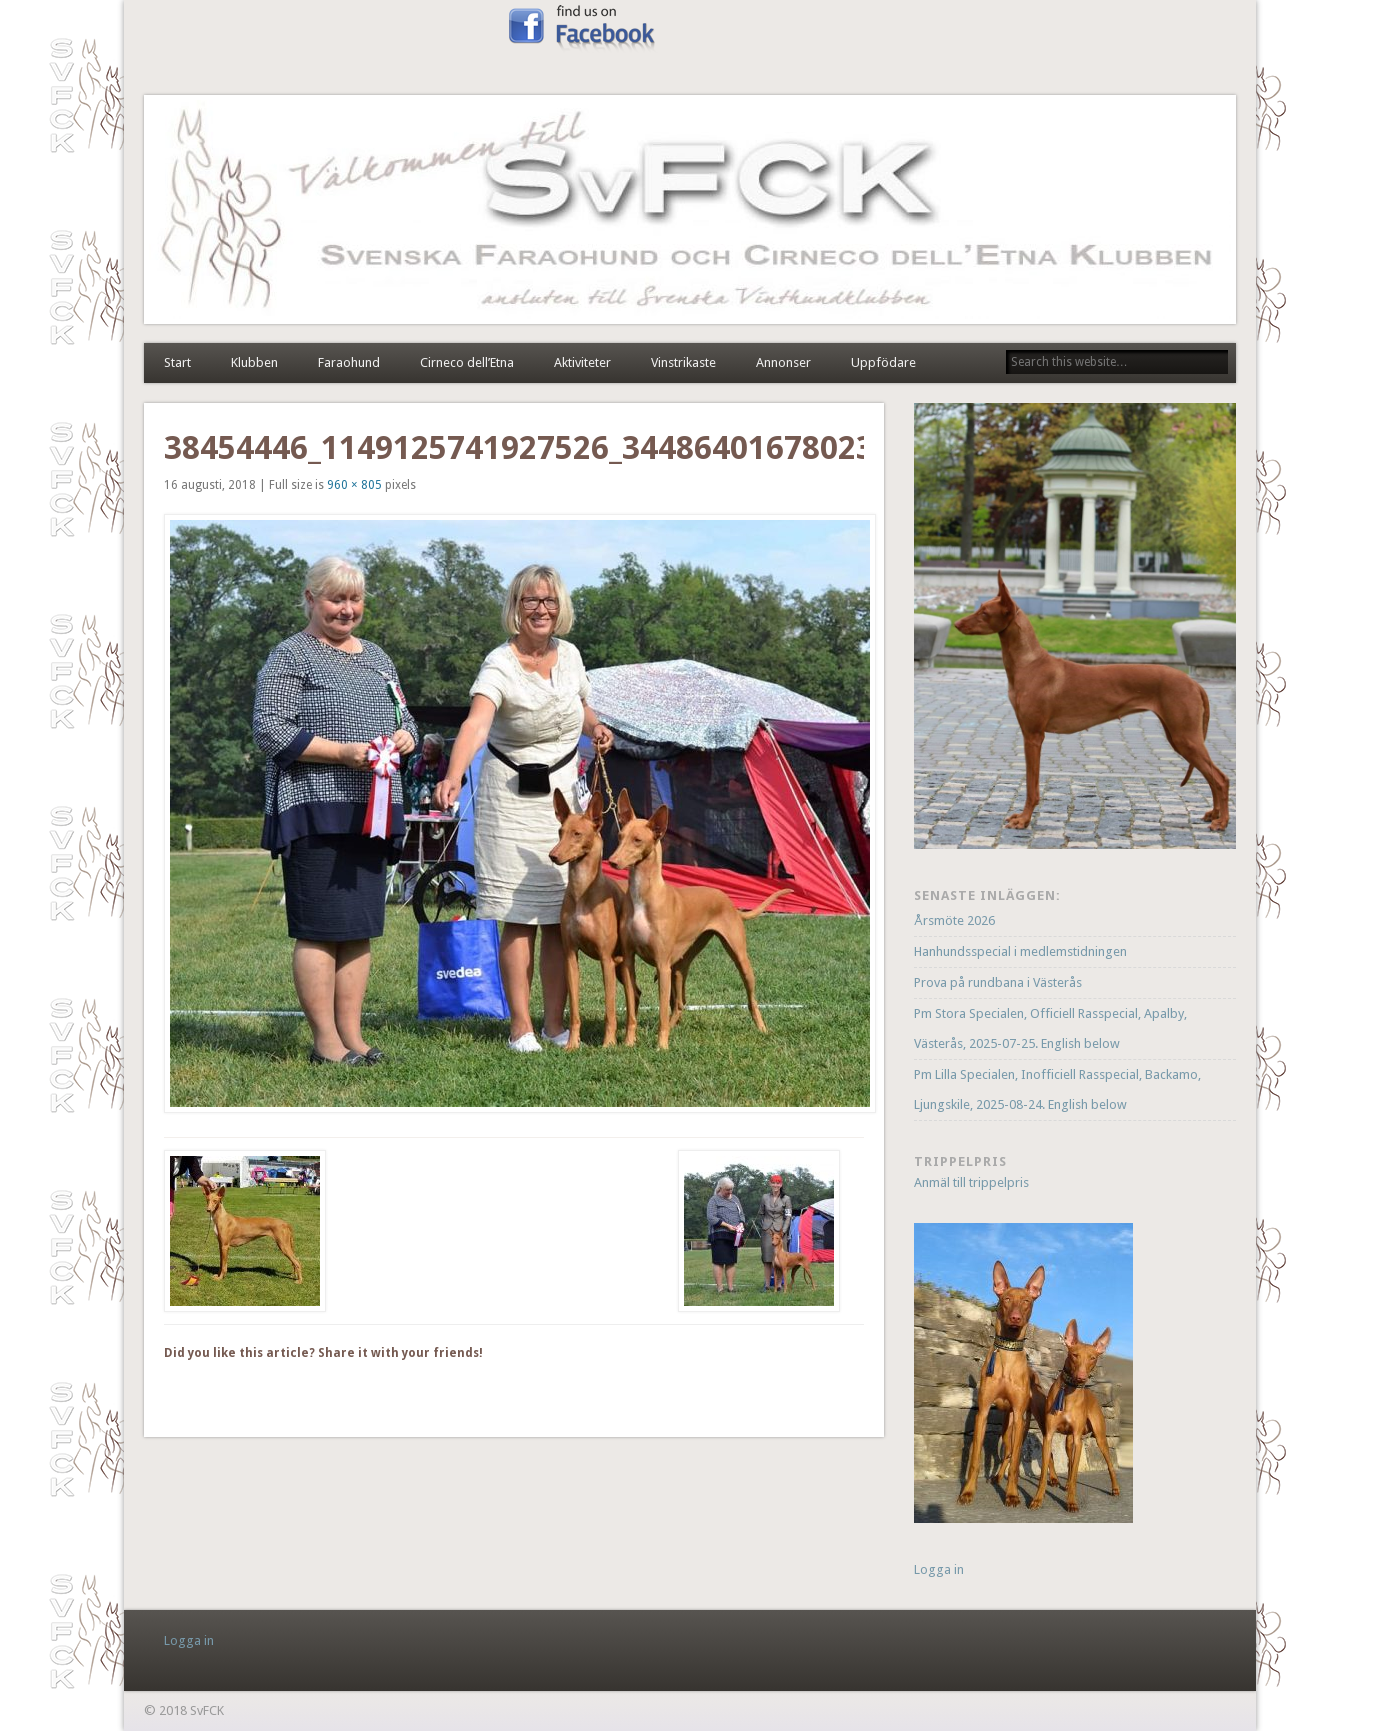  I want to click on Uppfödare, so click(883, 362).